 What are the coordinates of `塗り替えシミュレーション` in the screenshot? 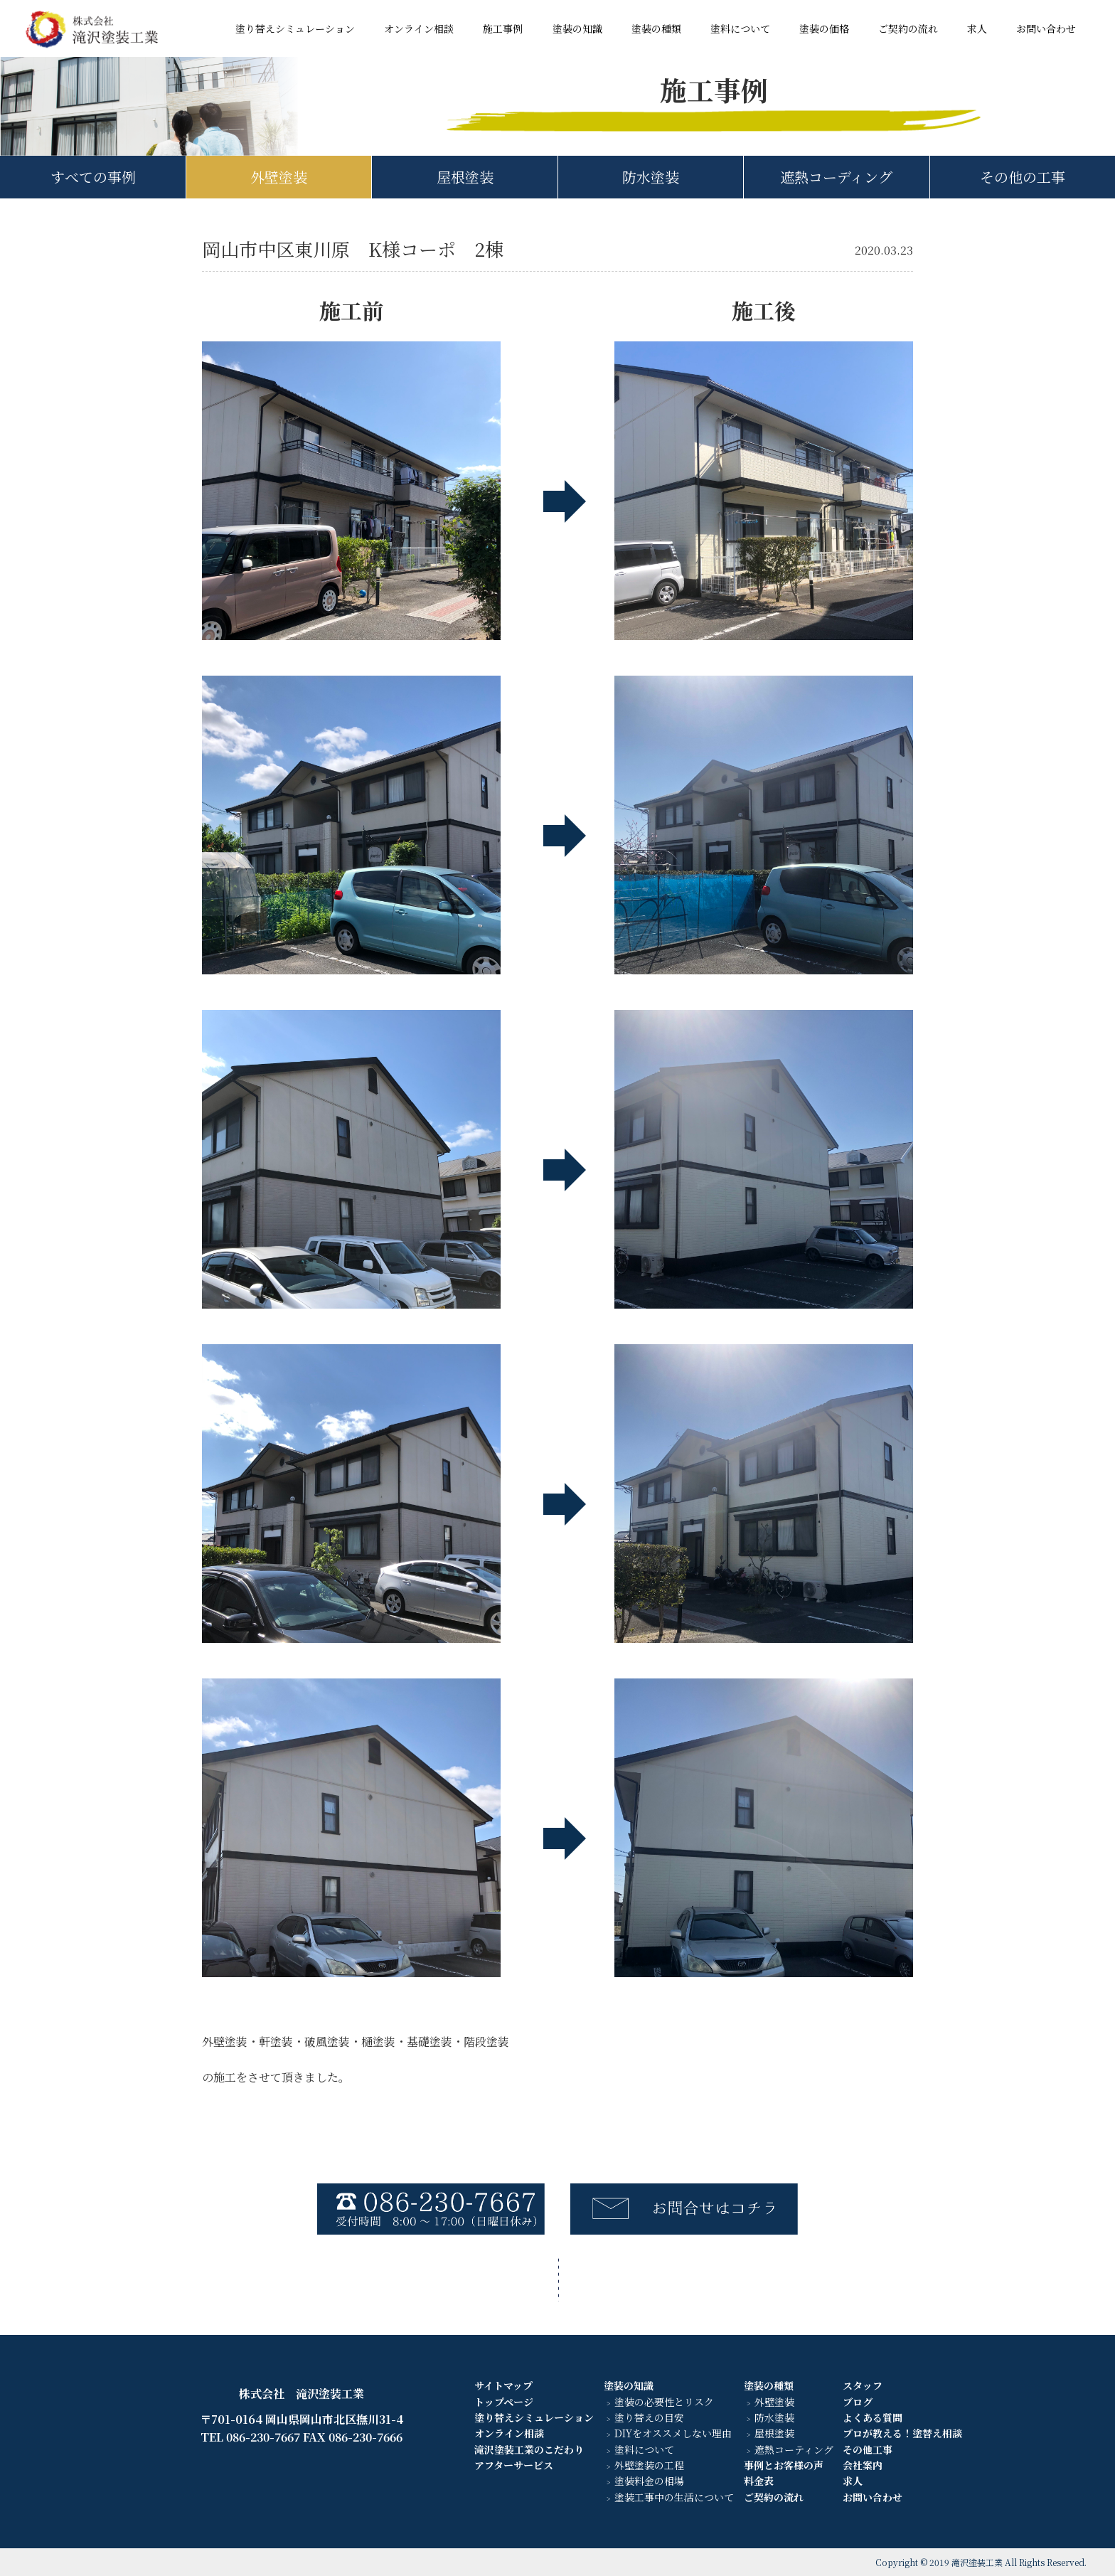 It's located at (295, 28).